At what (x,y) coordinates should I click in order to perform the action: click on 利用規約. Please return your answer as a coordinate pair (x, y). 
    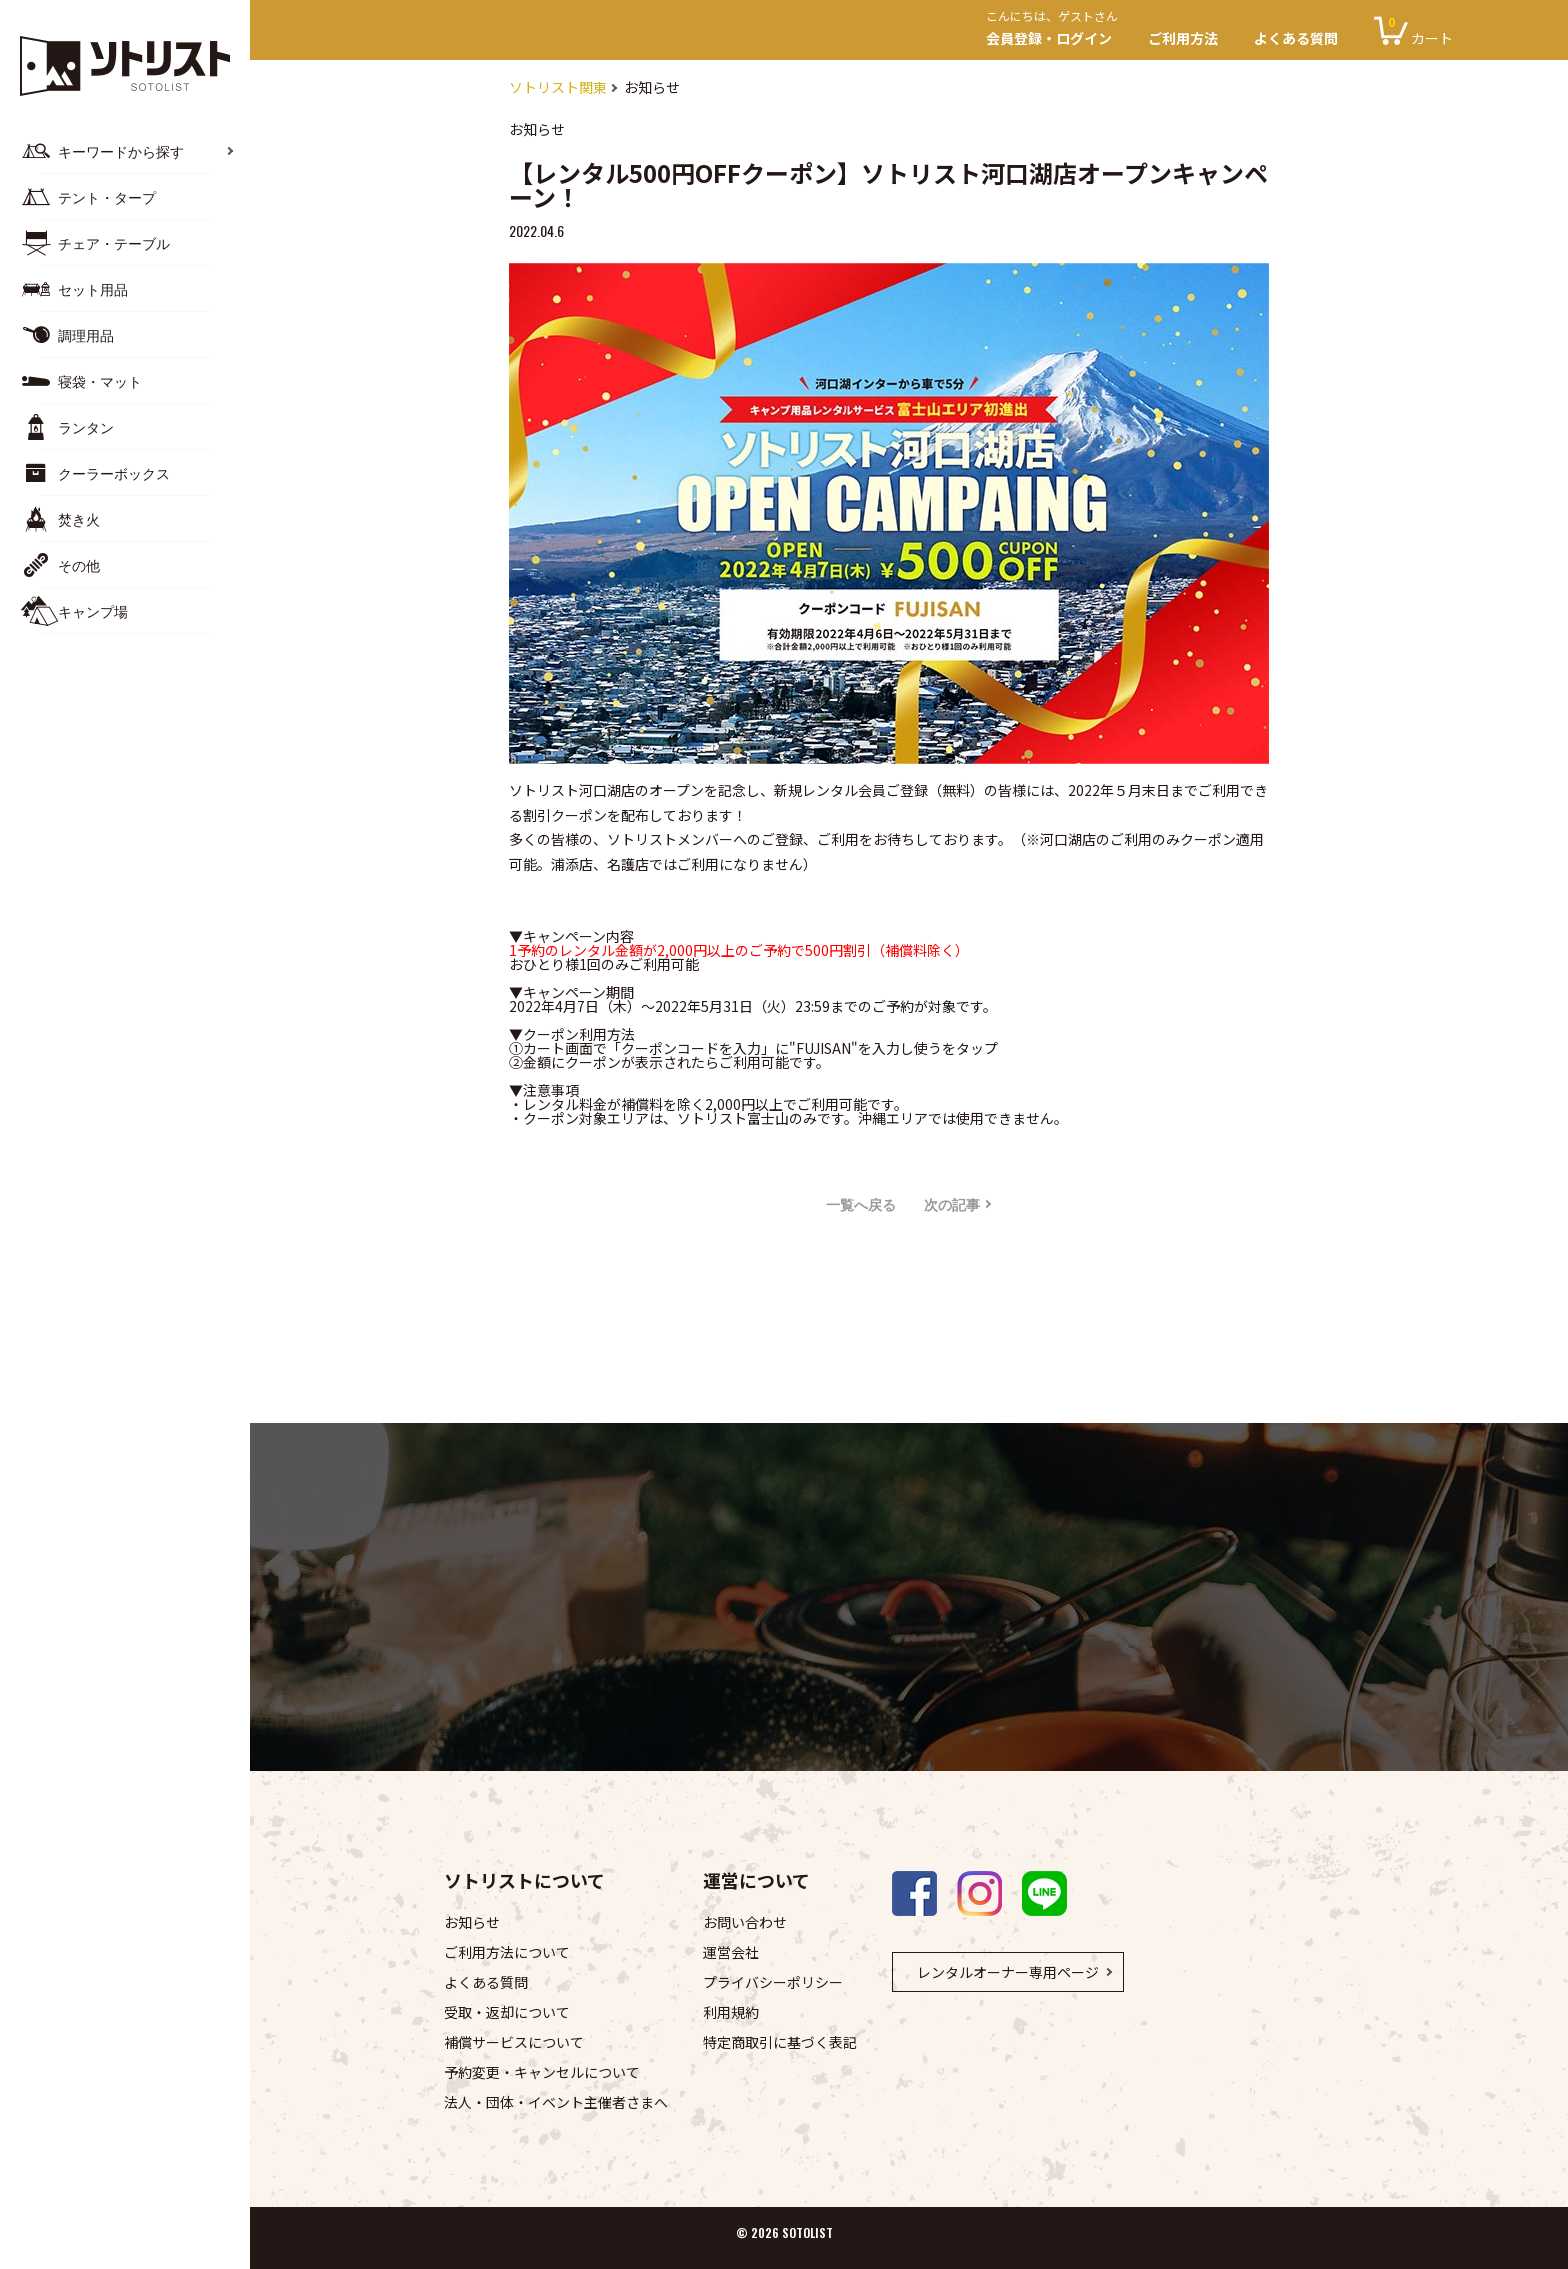
    Looking at the image, I should click on (731, 2012).